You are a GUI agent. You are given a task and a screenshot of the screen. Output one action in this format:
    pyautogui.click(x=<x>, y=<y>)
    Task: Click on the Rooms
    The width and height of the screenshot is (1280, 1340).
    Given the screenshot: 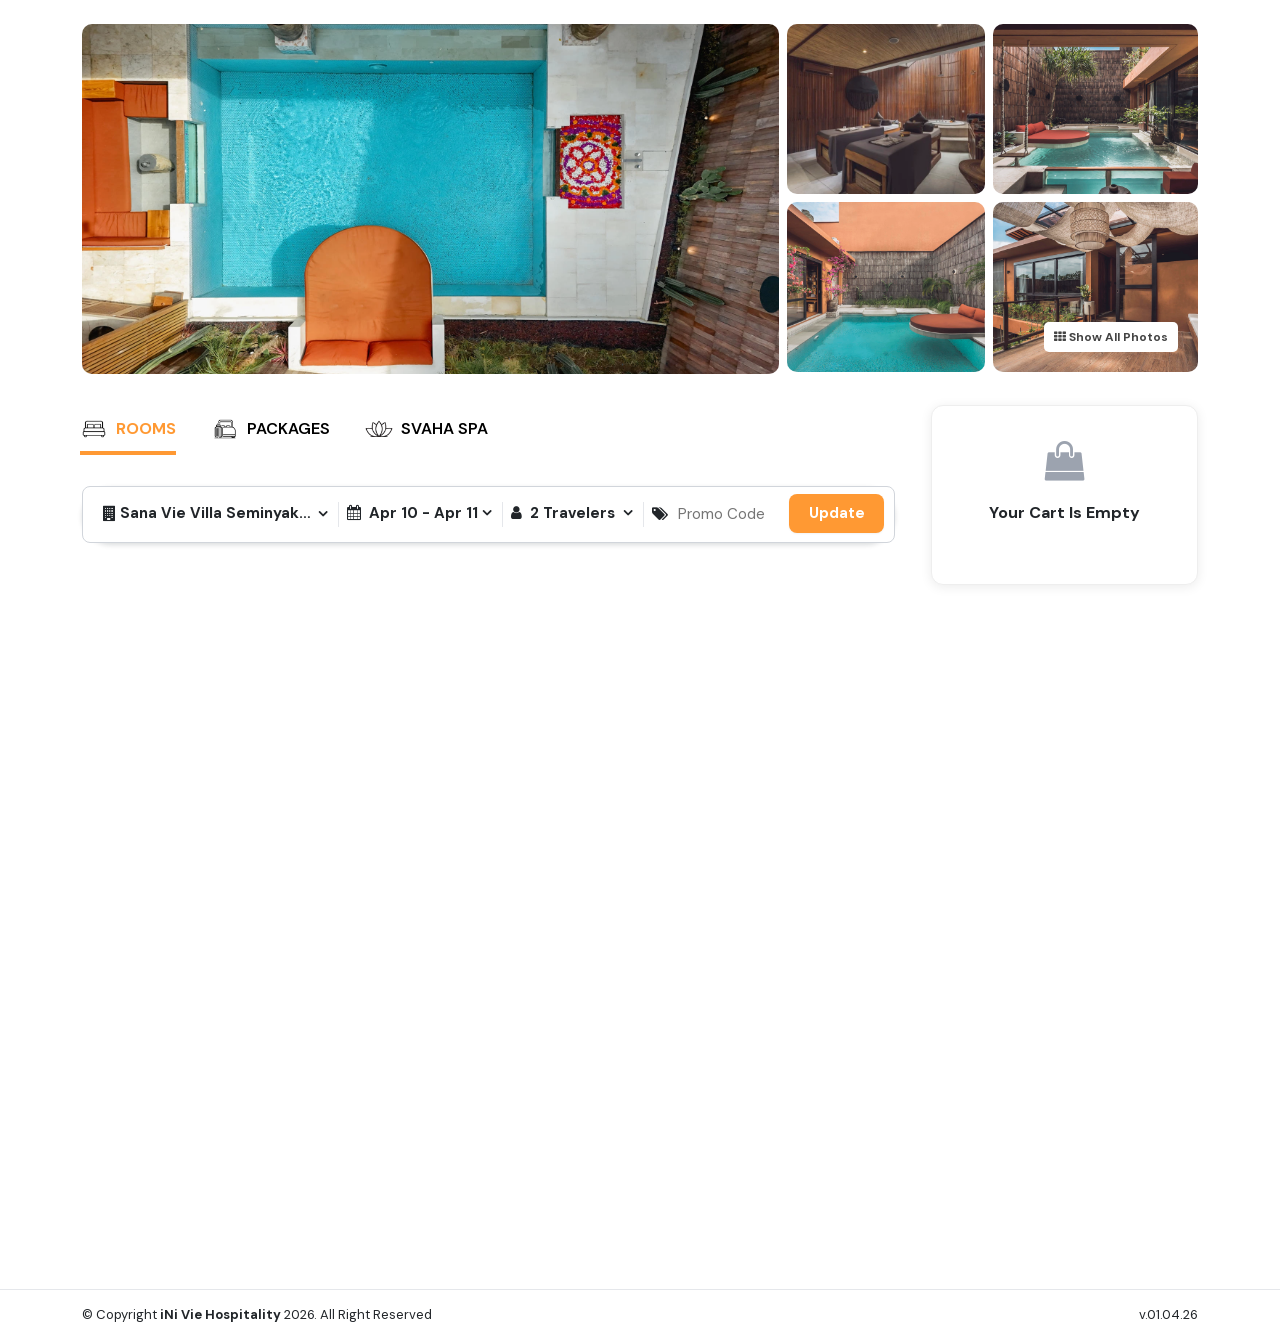 What is the action you would take?
    pyautogui.click(x=128, y=429)
    